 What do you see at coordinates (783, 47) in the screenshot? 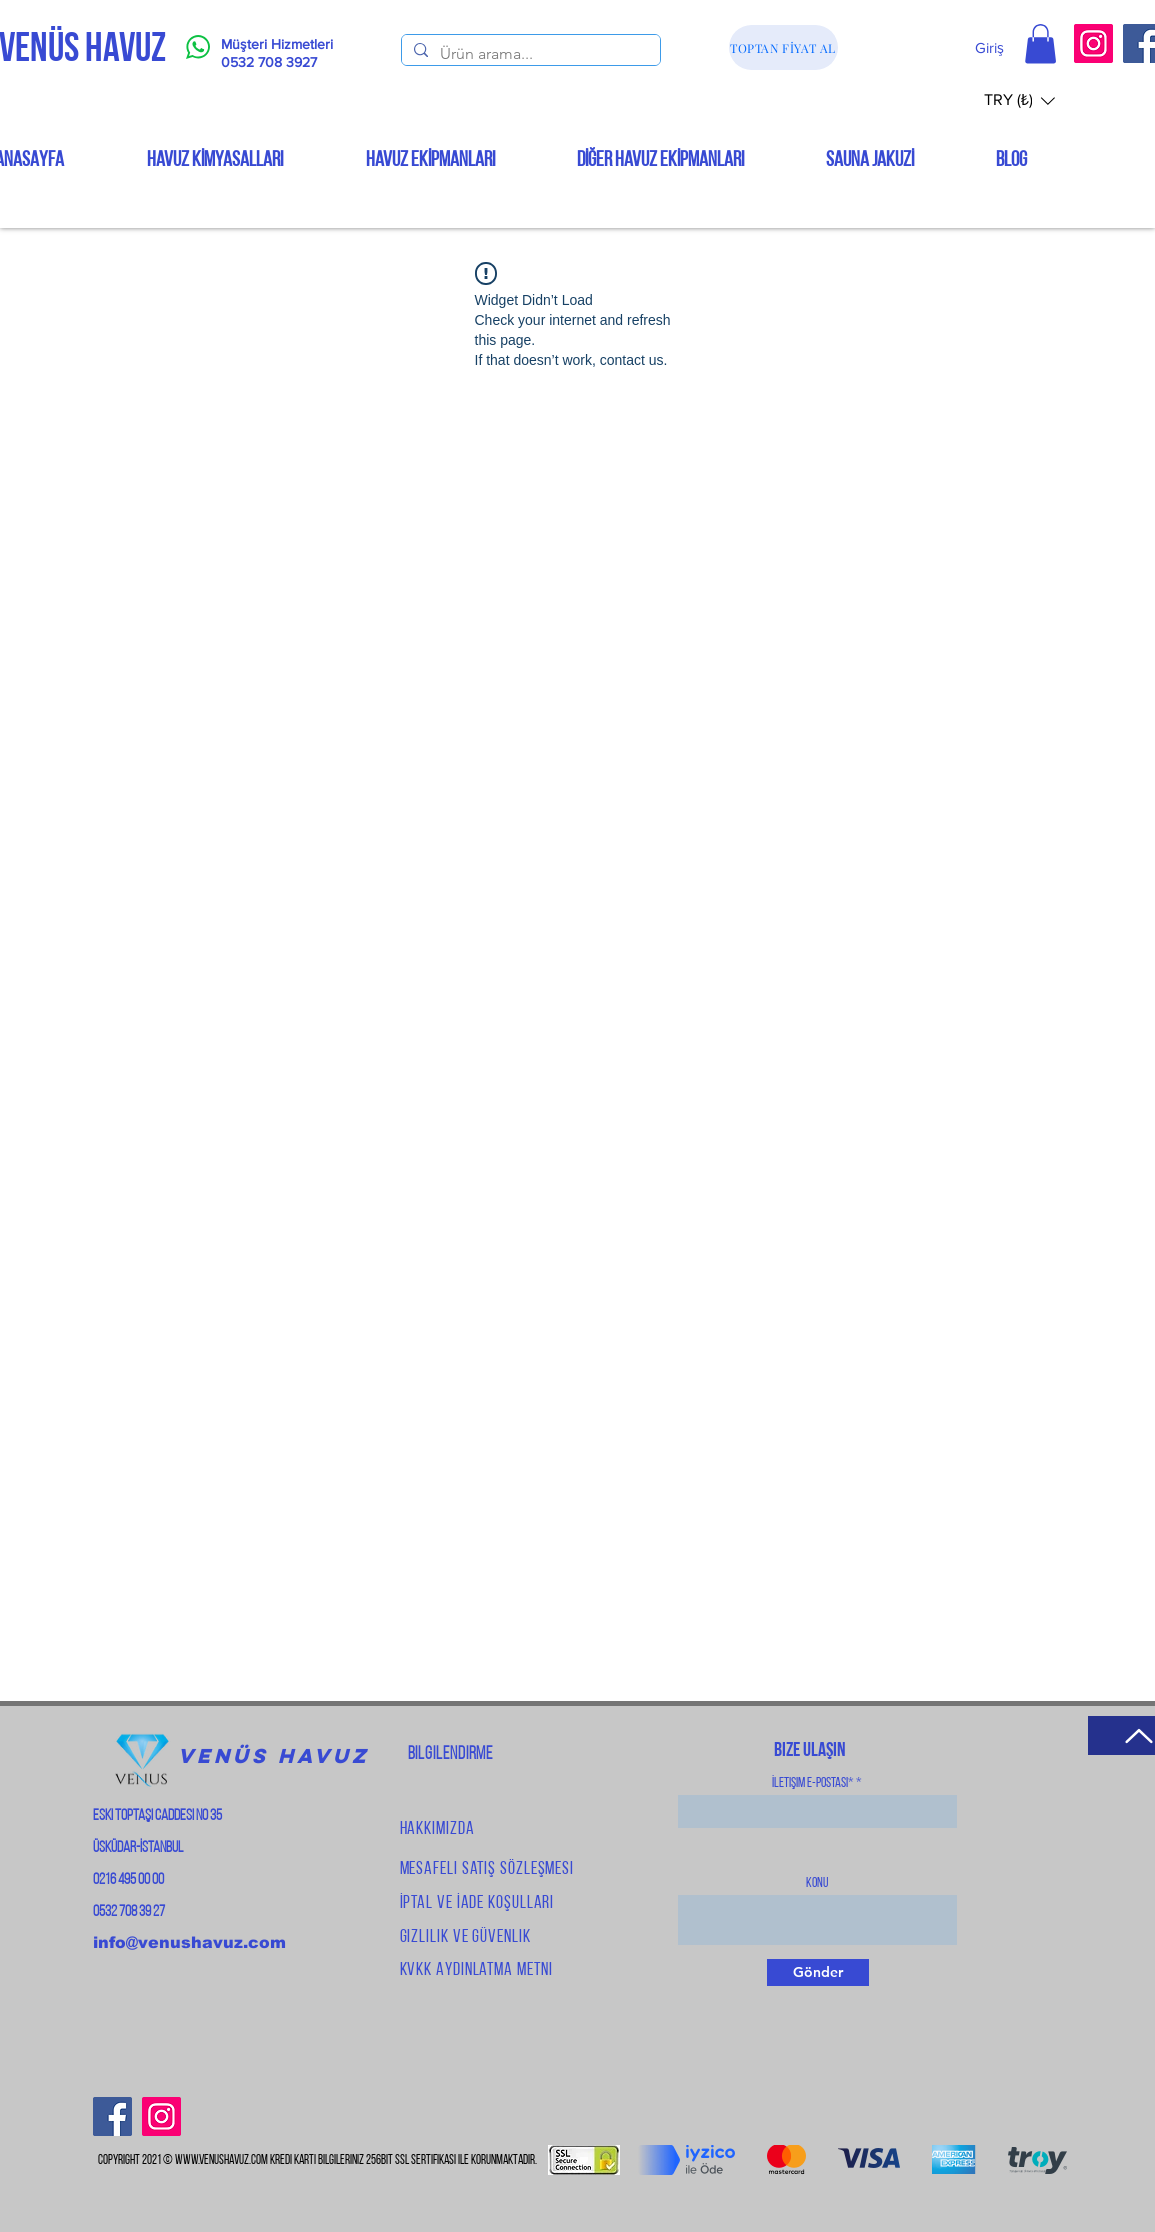
I see `[TOPTAN FİYAT AL]` at bounding box center [783, 47].